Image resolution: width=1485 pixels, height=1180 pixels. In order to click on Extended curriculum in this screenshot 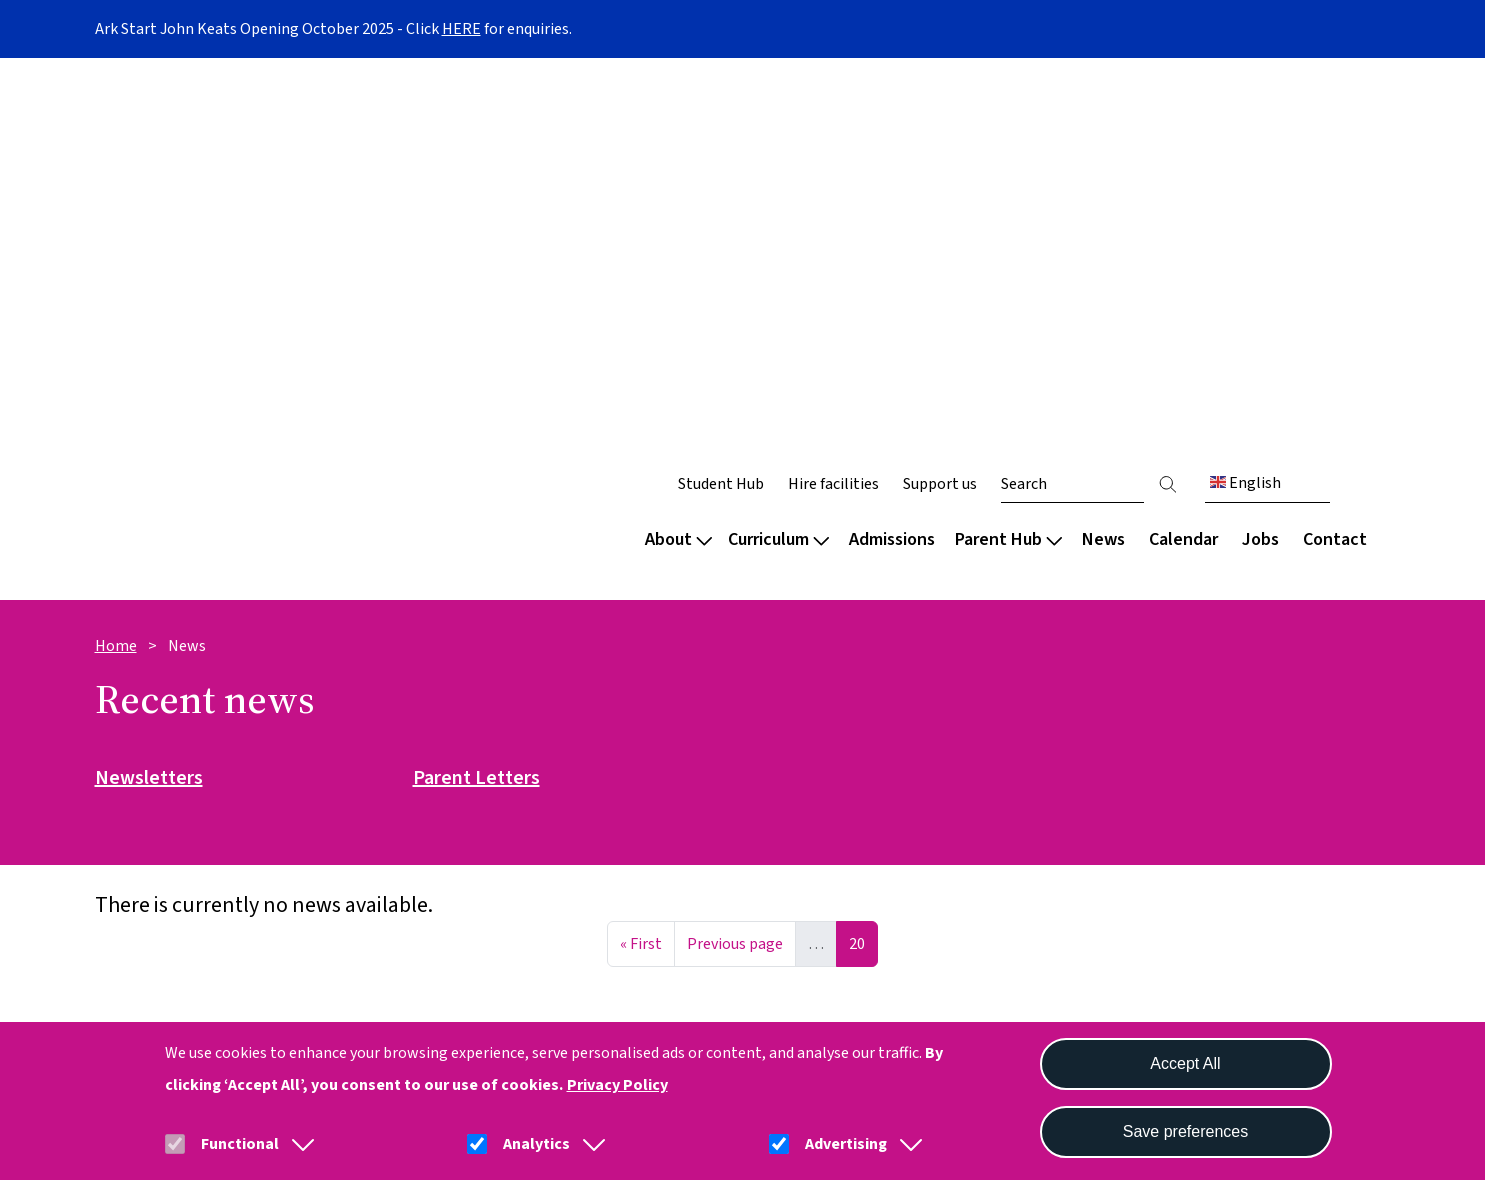, I will do `click(827, 805)`.